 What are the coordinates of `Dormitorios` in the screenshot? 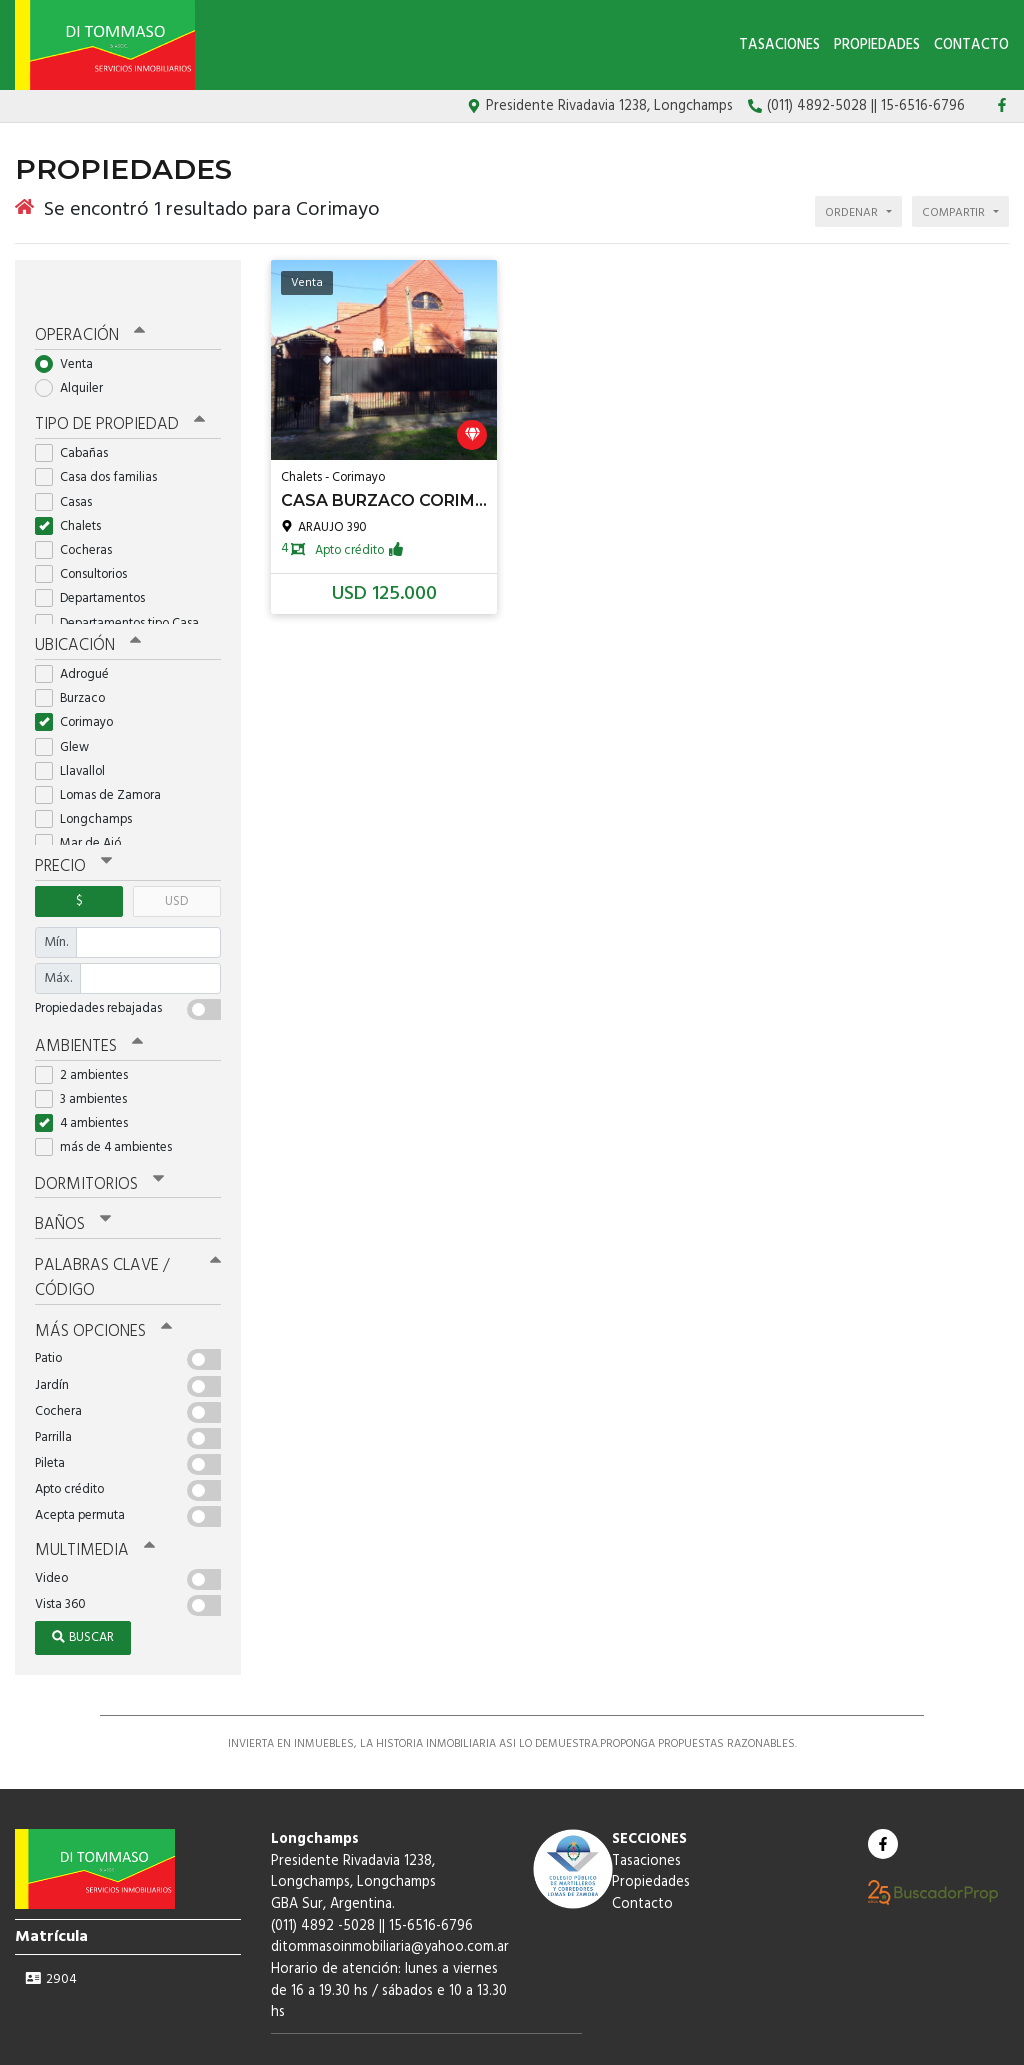 It's located at (94, 1141).